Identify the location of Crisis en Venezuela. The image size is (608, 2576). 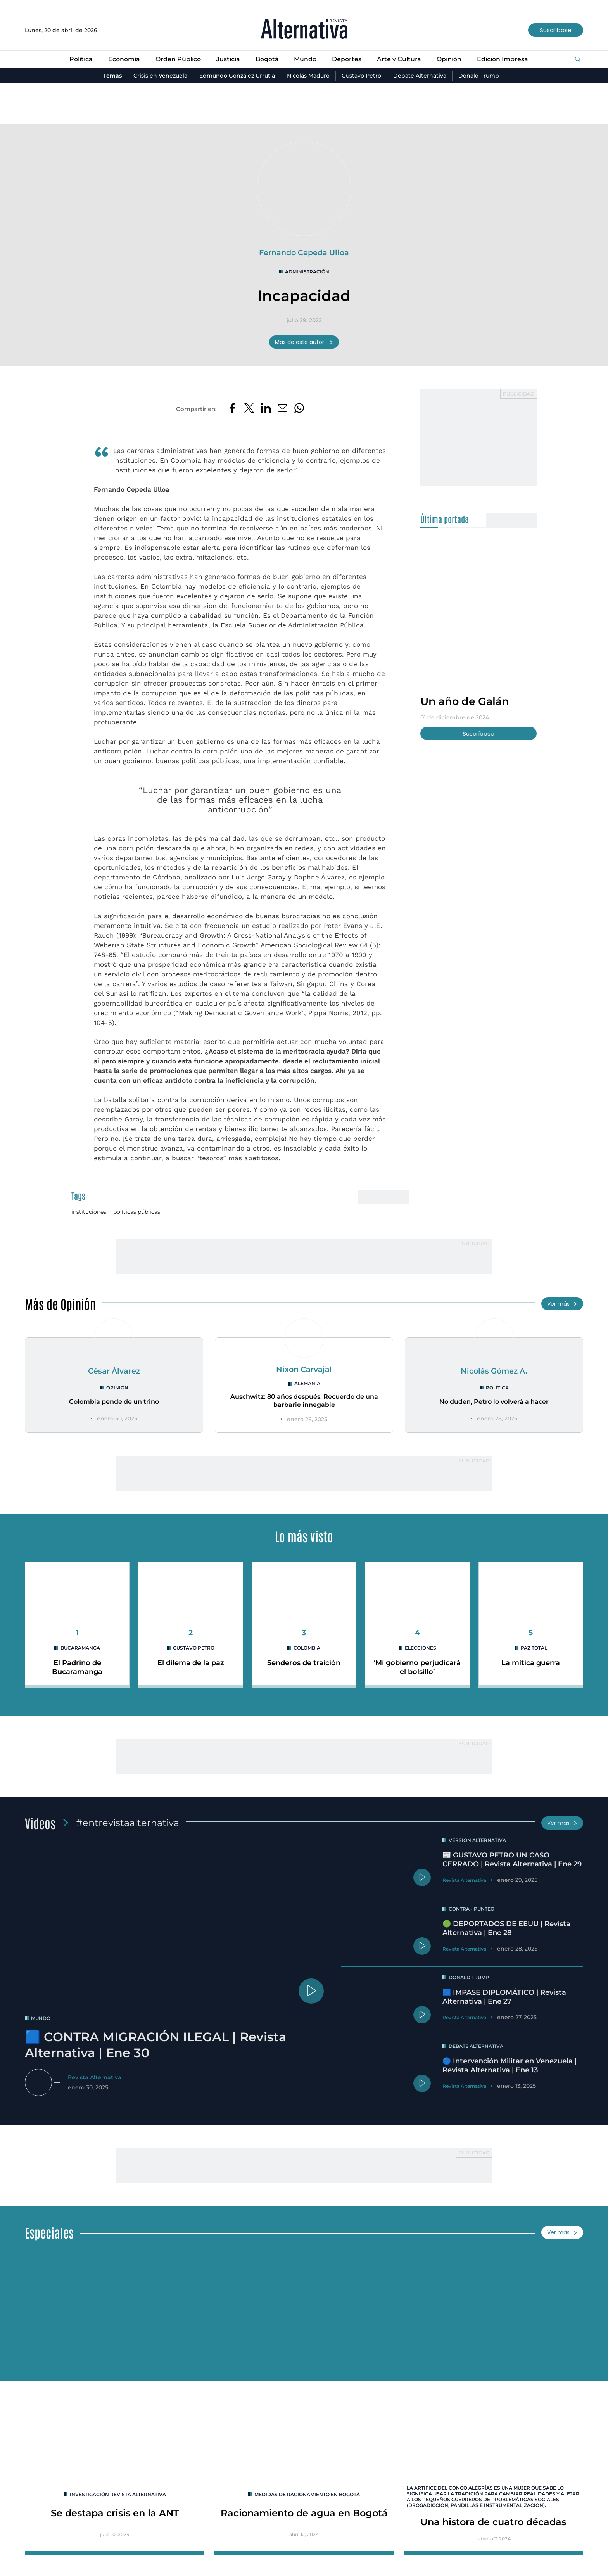
(160, 75).